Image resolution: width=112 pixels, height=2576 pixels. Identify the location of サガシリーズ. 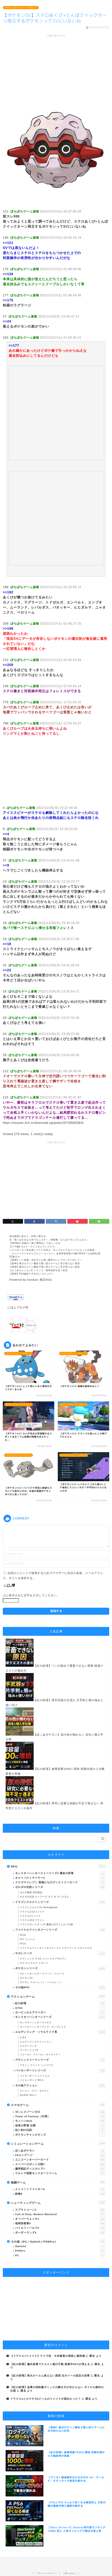
(60, 1953).